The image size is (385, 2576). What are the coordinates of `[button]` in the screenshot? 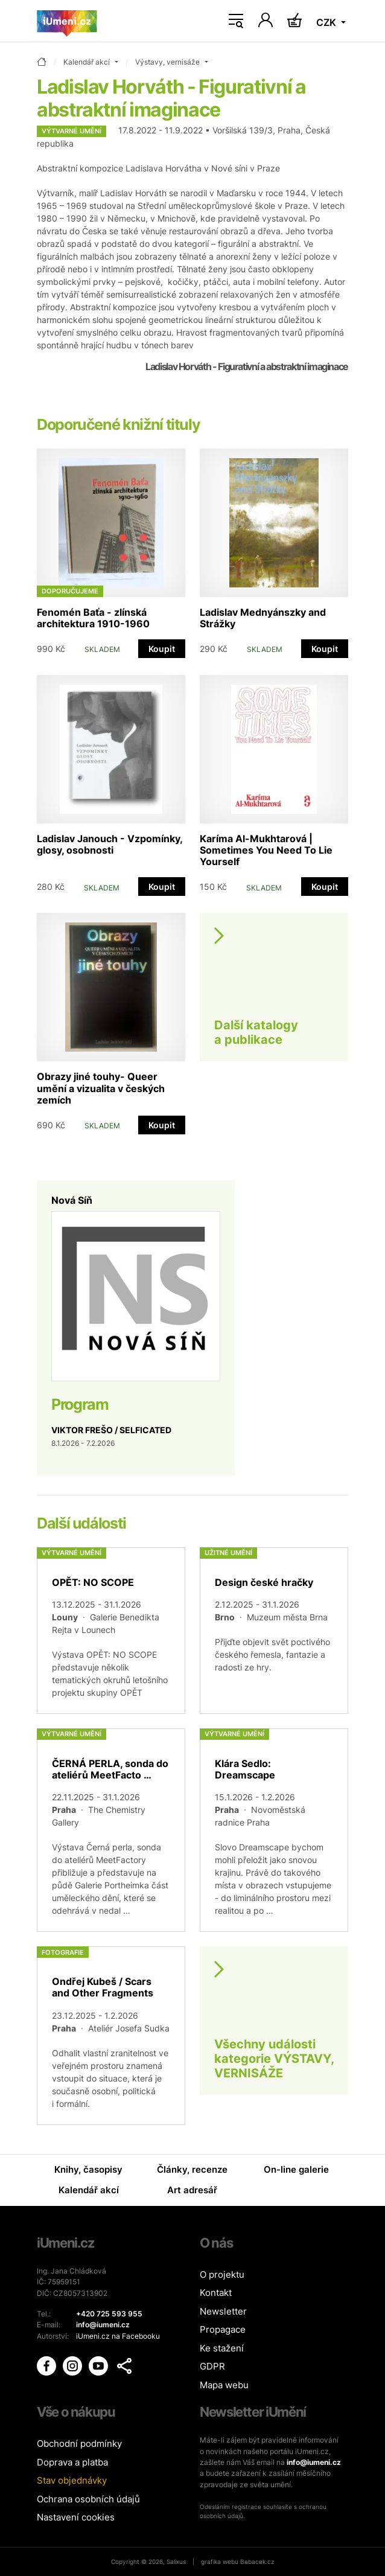 It's located at (124, 2366).